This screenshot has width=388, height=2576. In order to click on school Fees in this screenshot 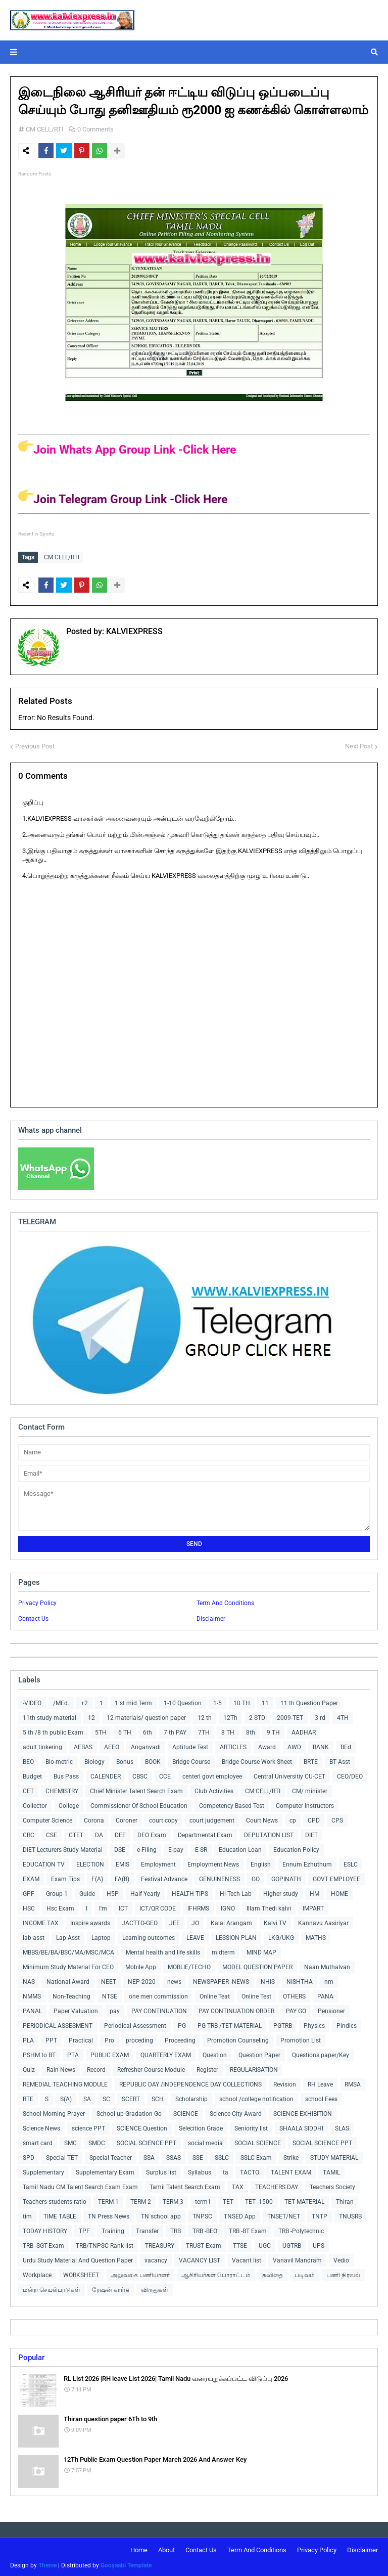, I will do `click(321, 2097)`.